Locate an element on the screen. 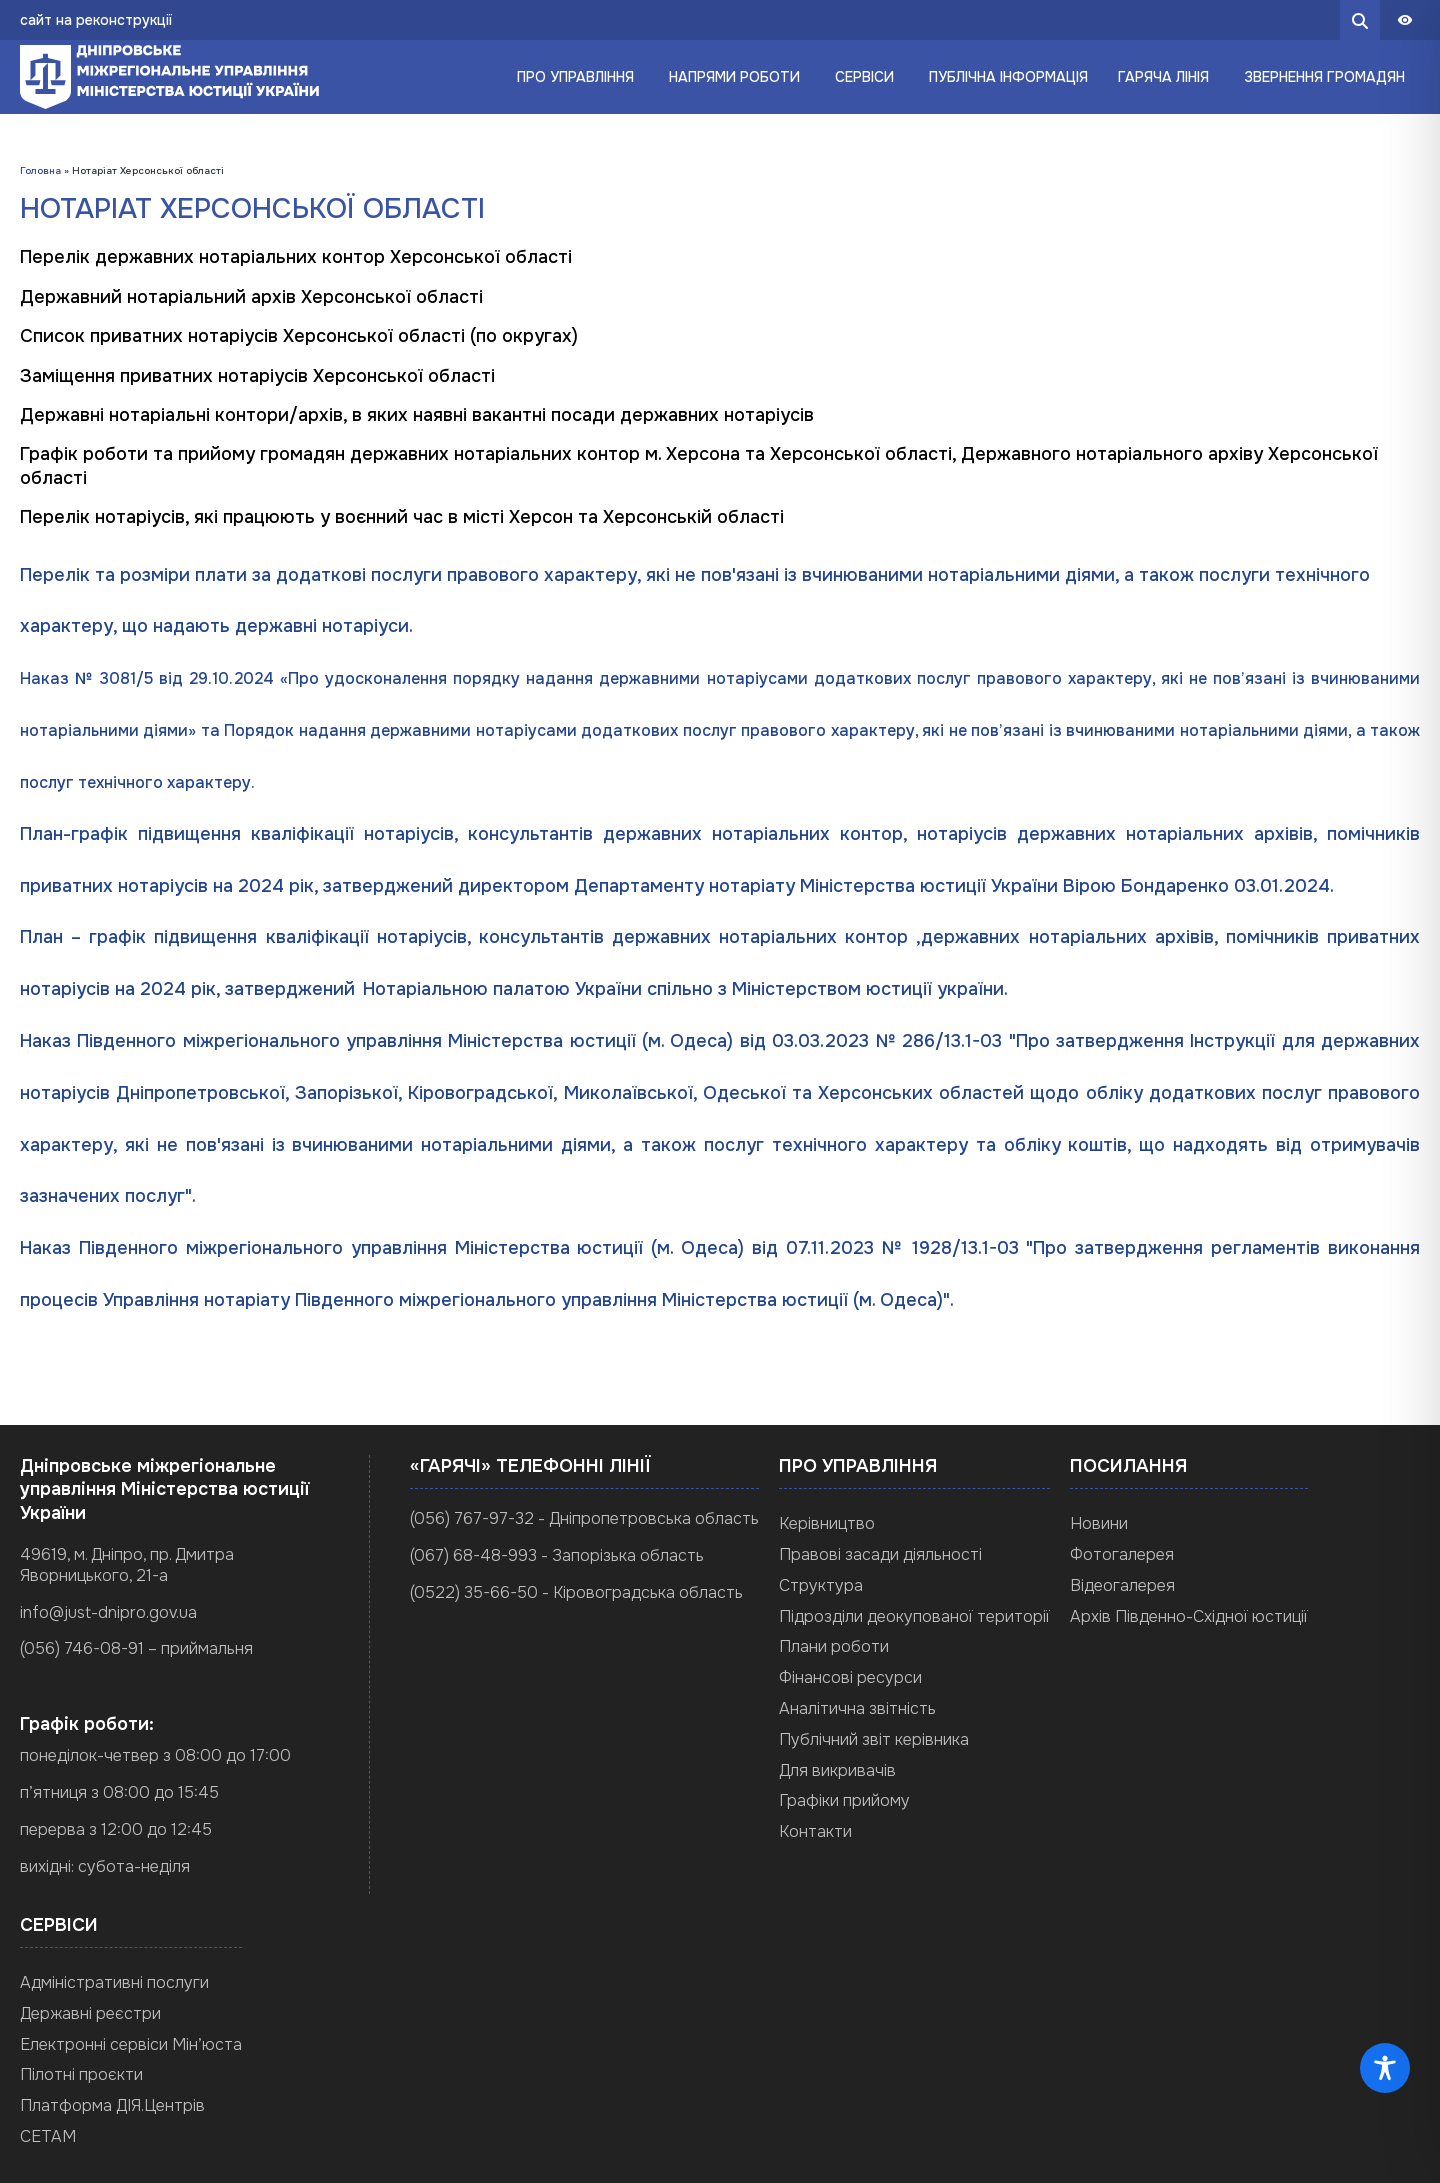  Керівництво is located at coordinates (827, 1523).